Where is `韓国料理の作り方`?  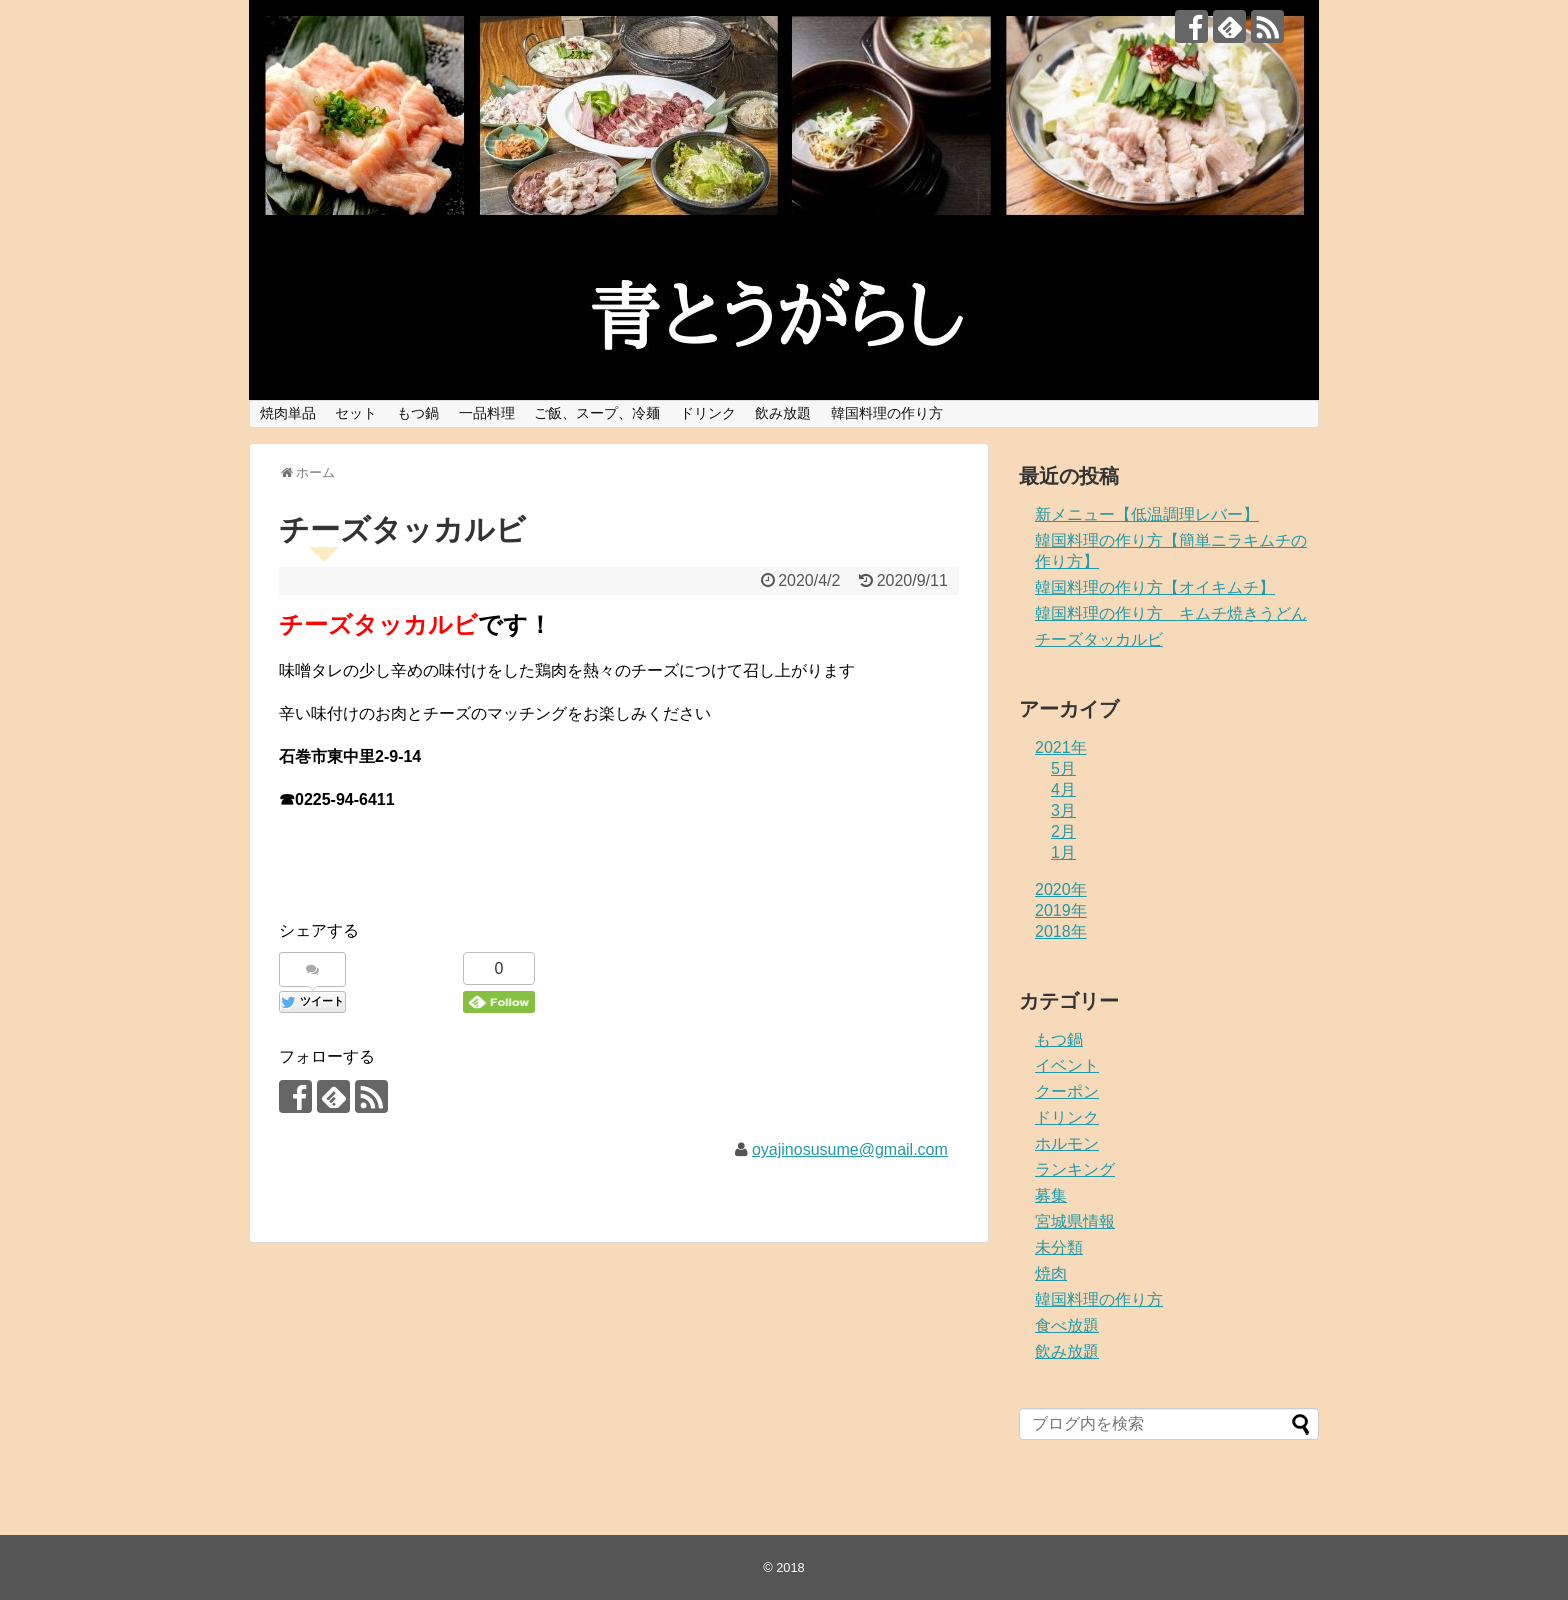 韓国料理の作り方 is located at coordinates (887, 413).